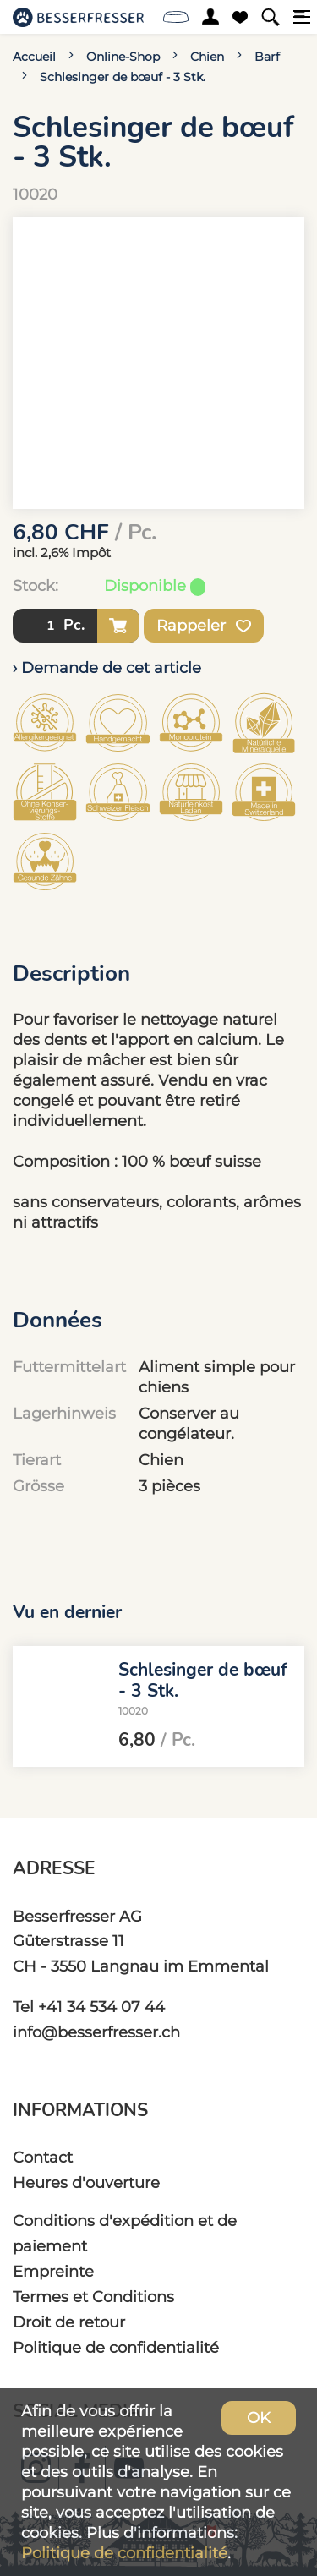 This screenshot has width=317, height=2576. What do you see at coordinates (122, 77) in the screenshot?
I see `Schlesinger de bœuf - 3 Stk.` at bounding box center [122, 77].